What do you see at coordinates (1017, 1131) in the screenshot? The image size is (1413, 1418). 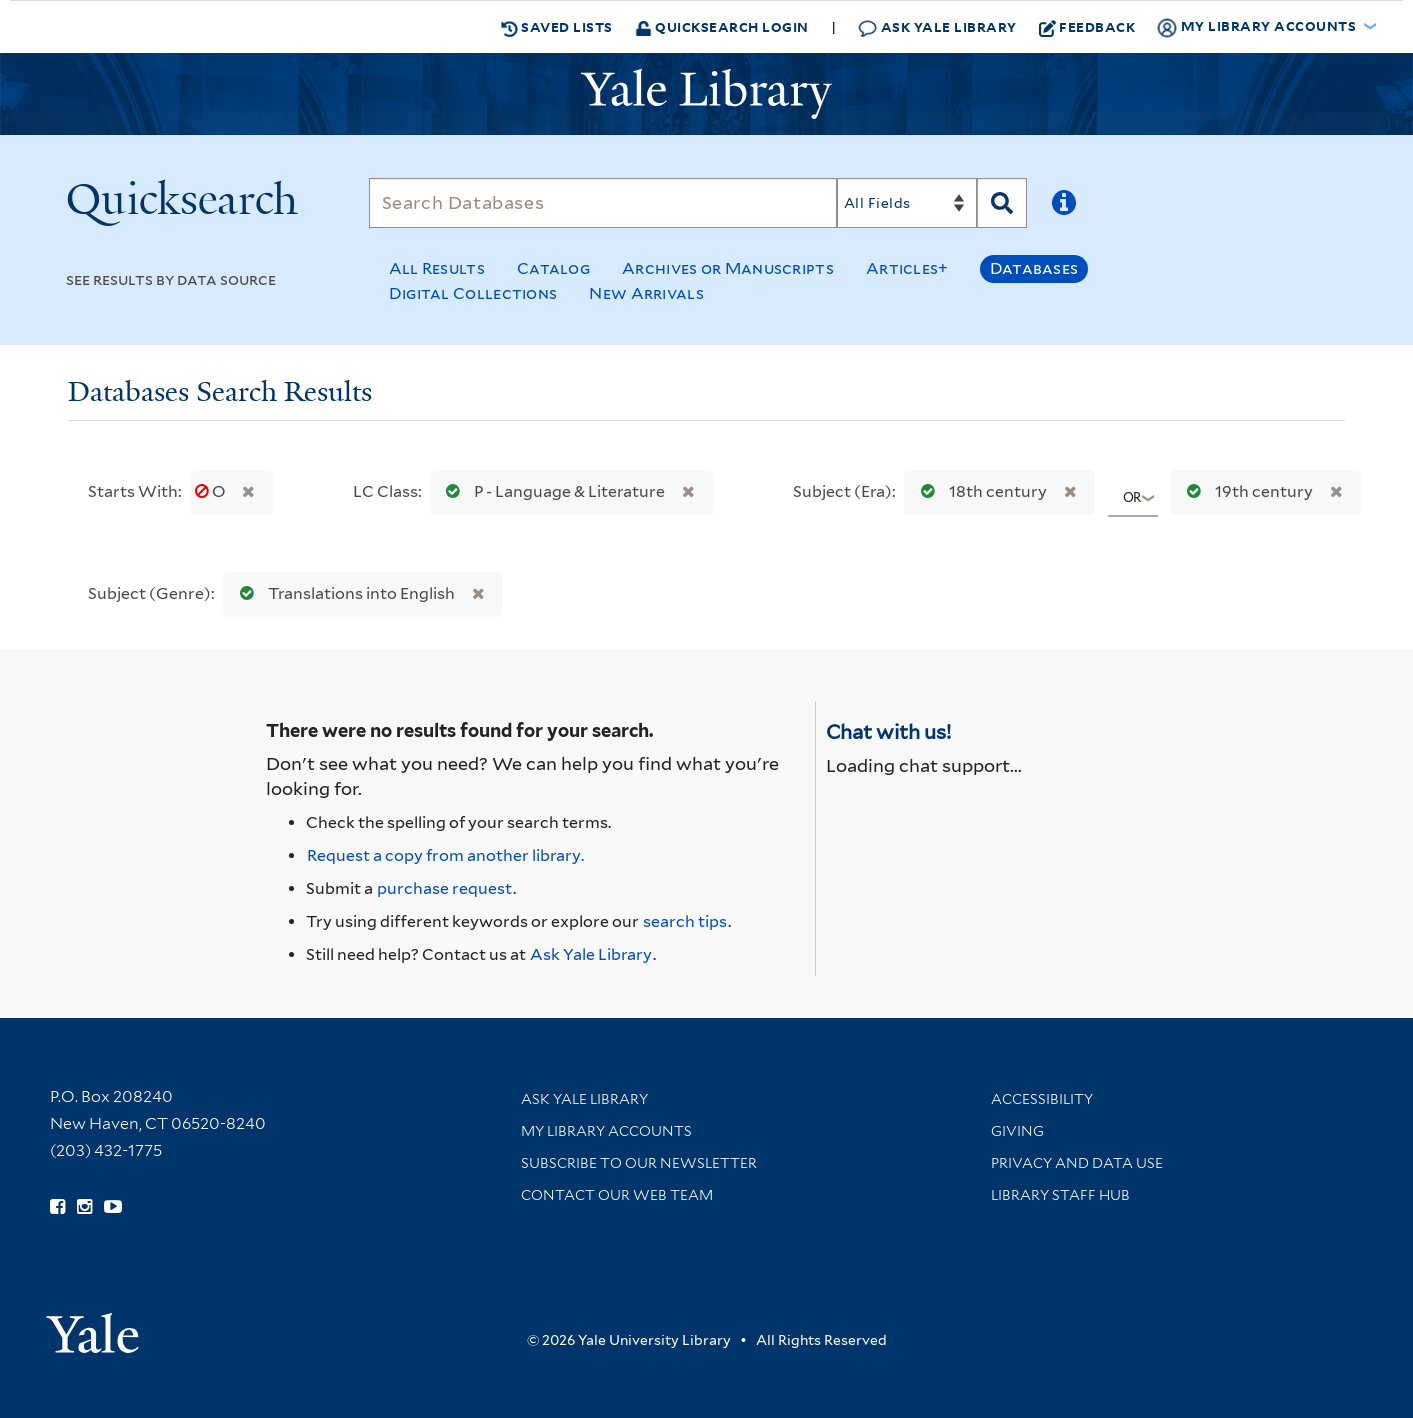 I see `Giving` at bounding box center [1017, 1131].